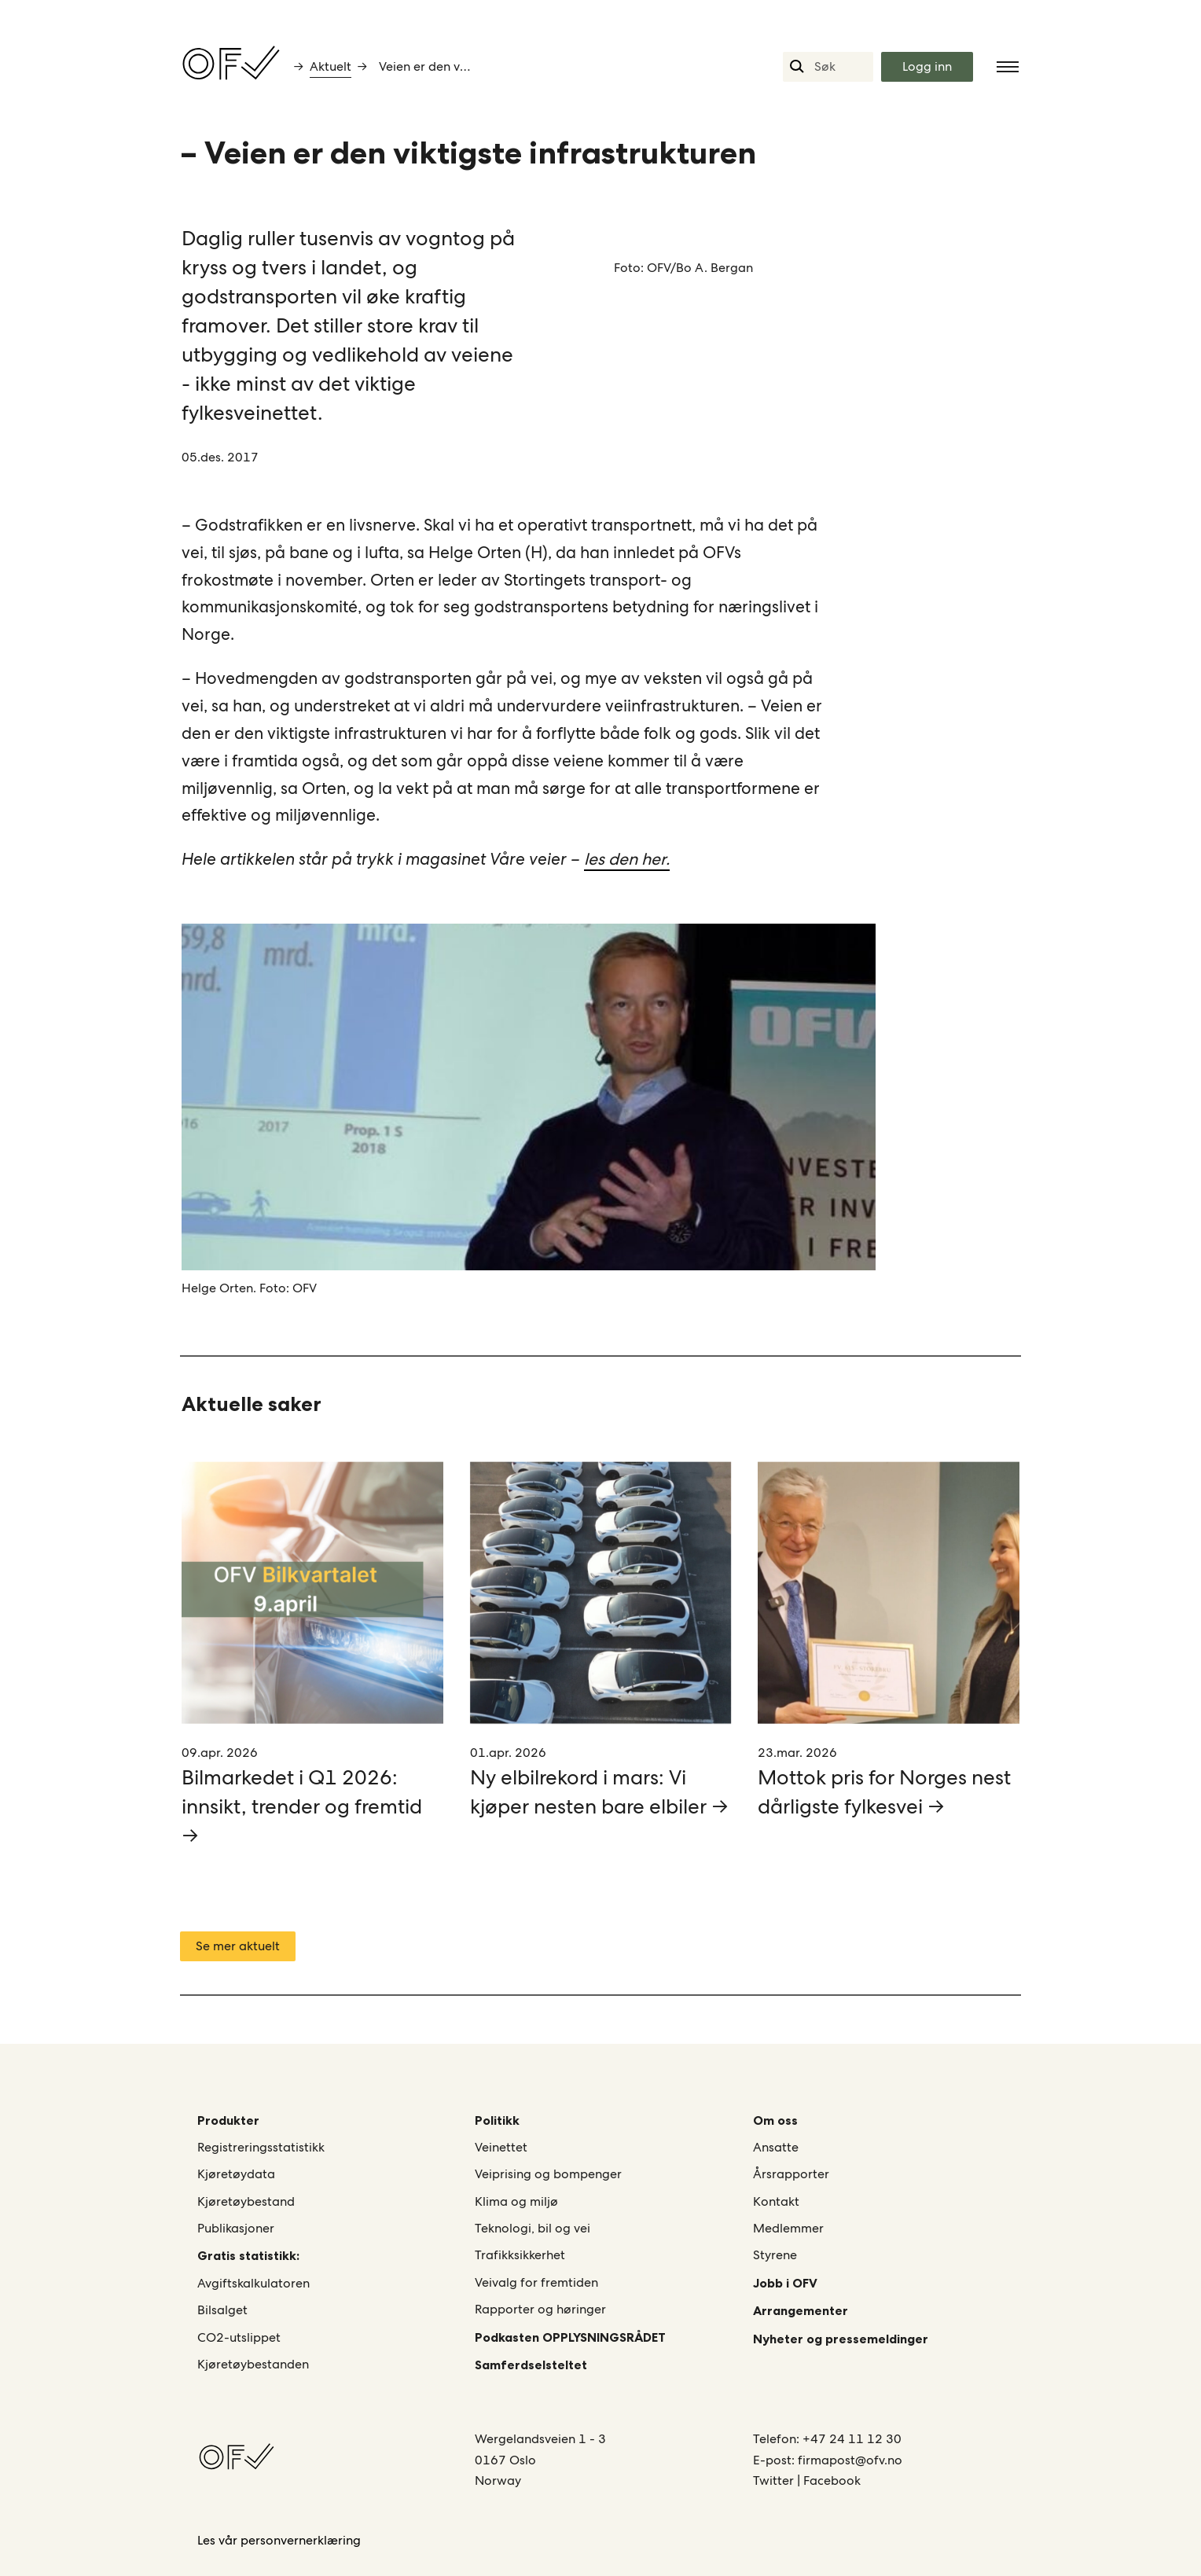  I want to click on Kjøretøybestand, so click(246, 2201).